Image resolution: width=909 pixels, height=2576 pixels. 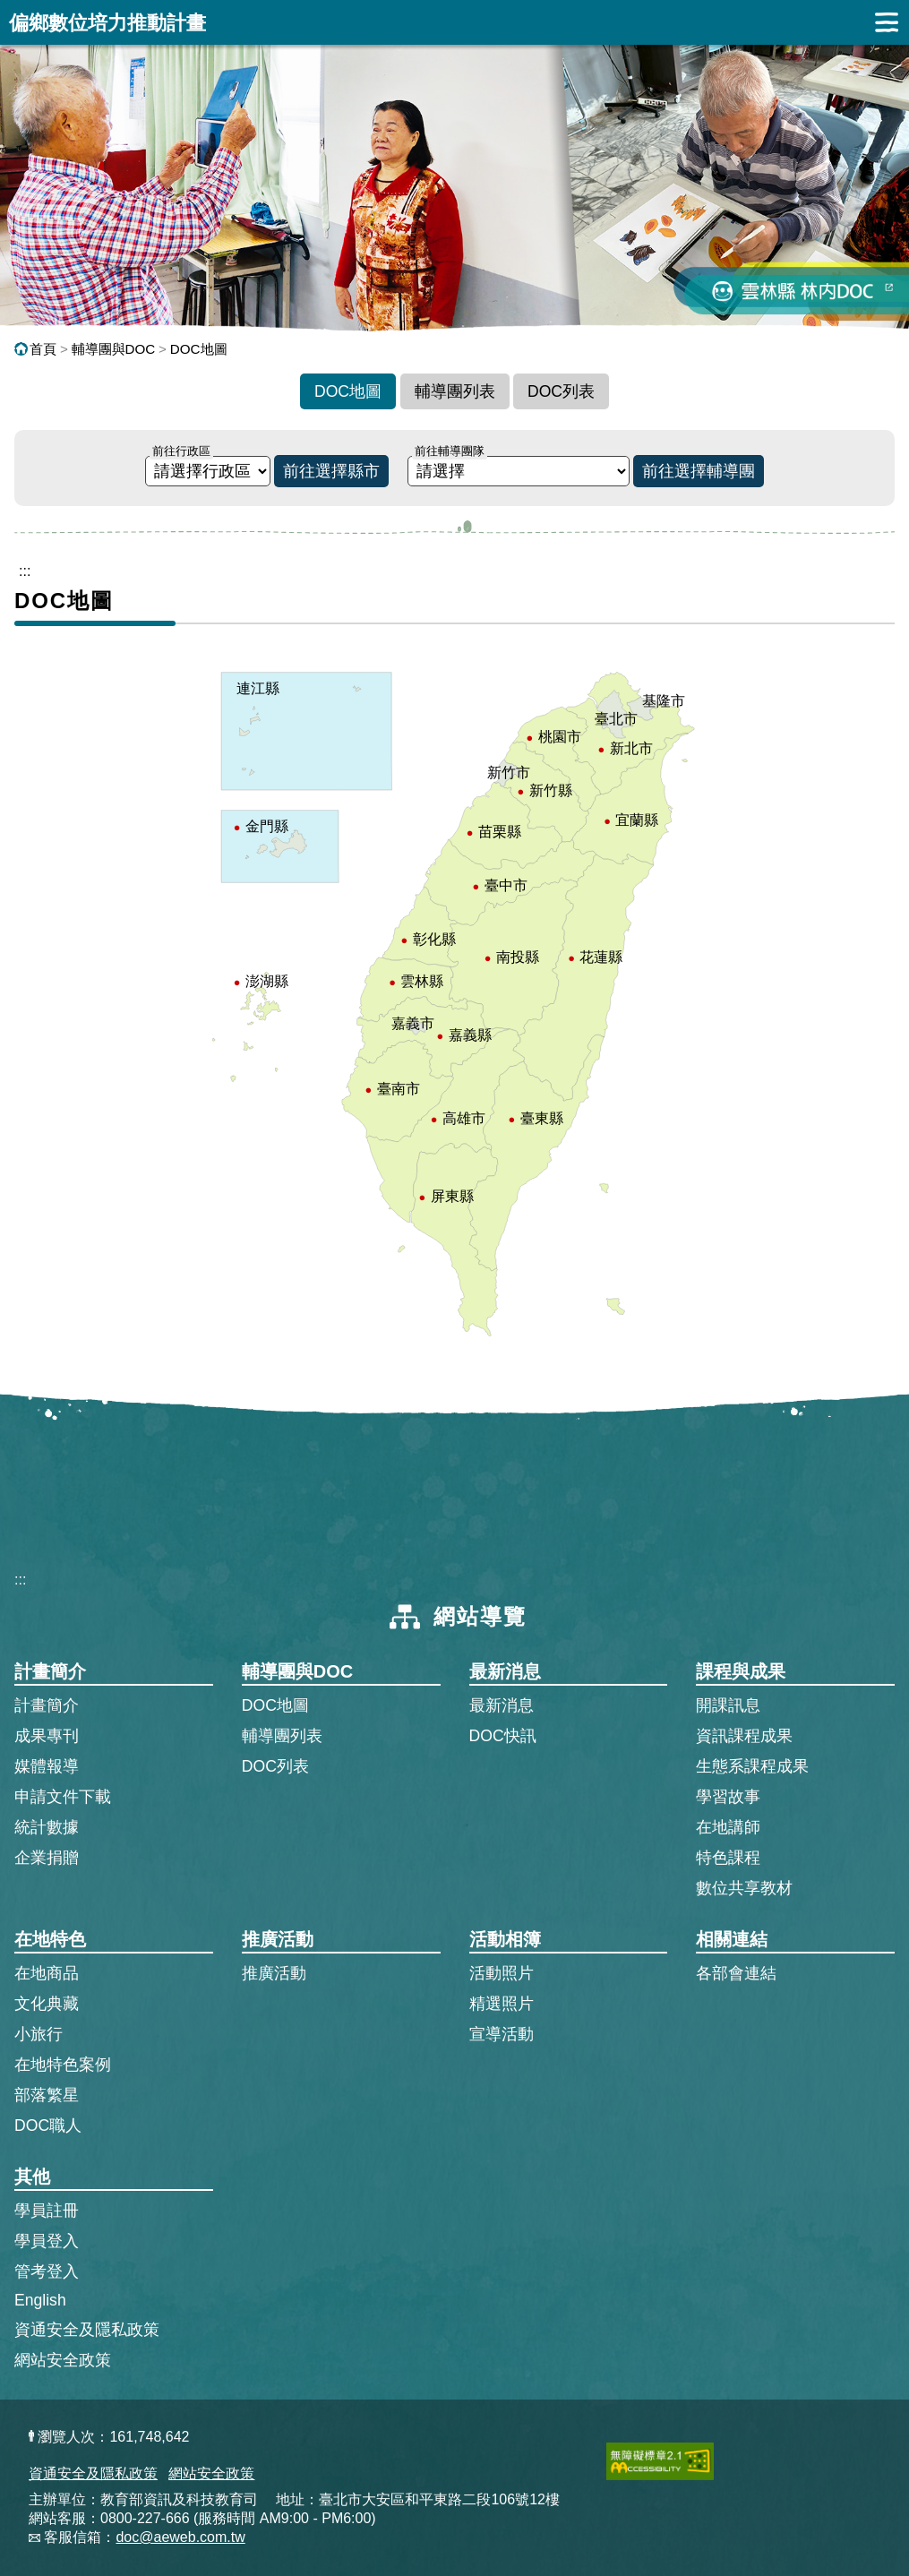 I want to click on 資通安全及隱私政策, so click(x=86, y=2330).